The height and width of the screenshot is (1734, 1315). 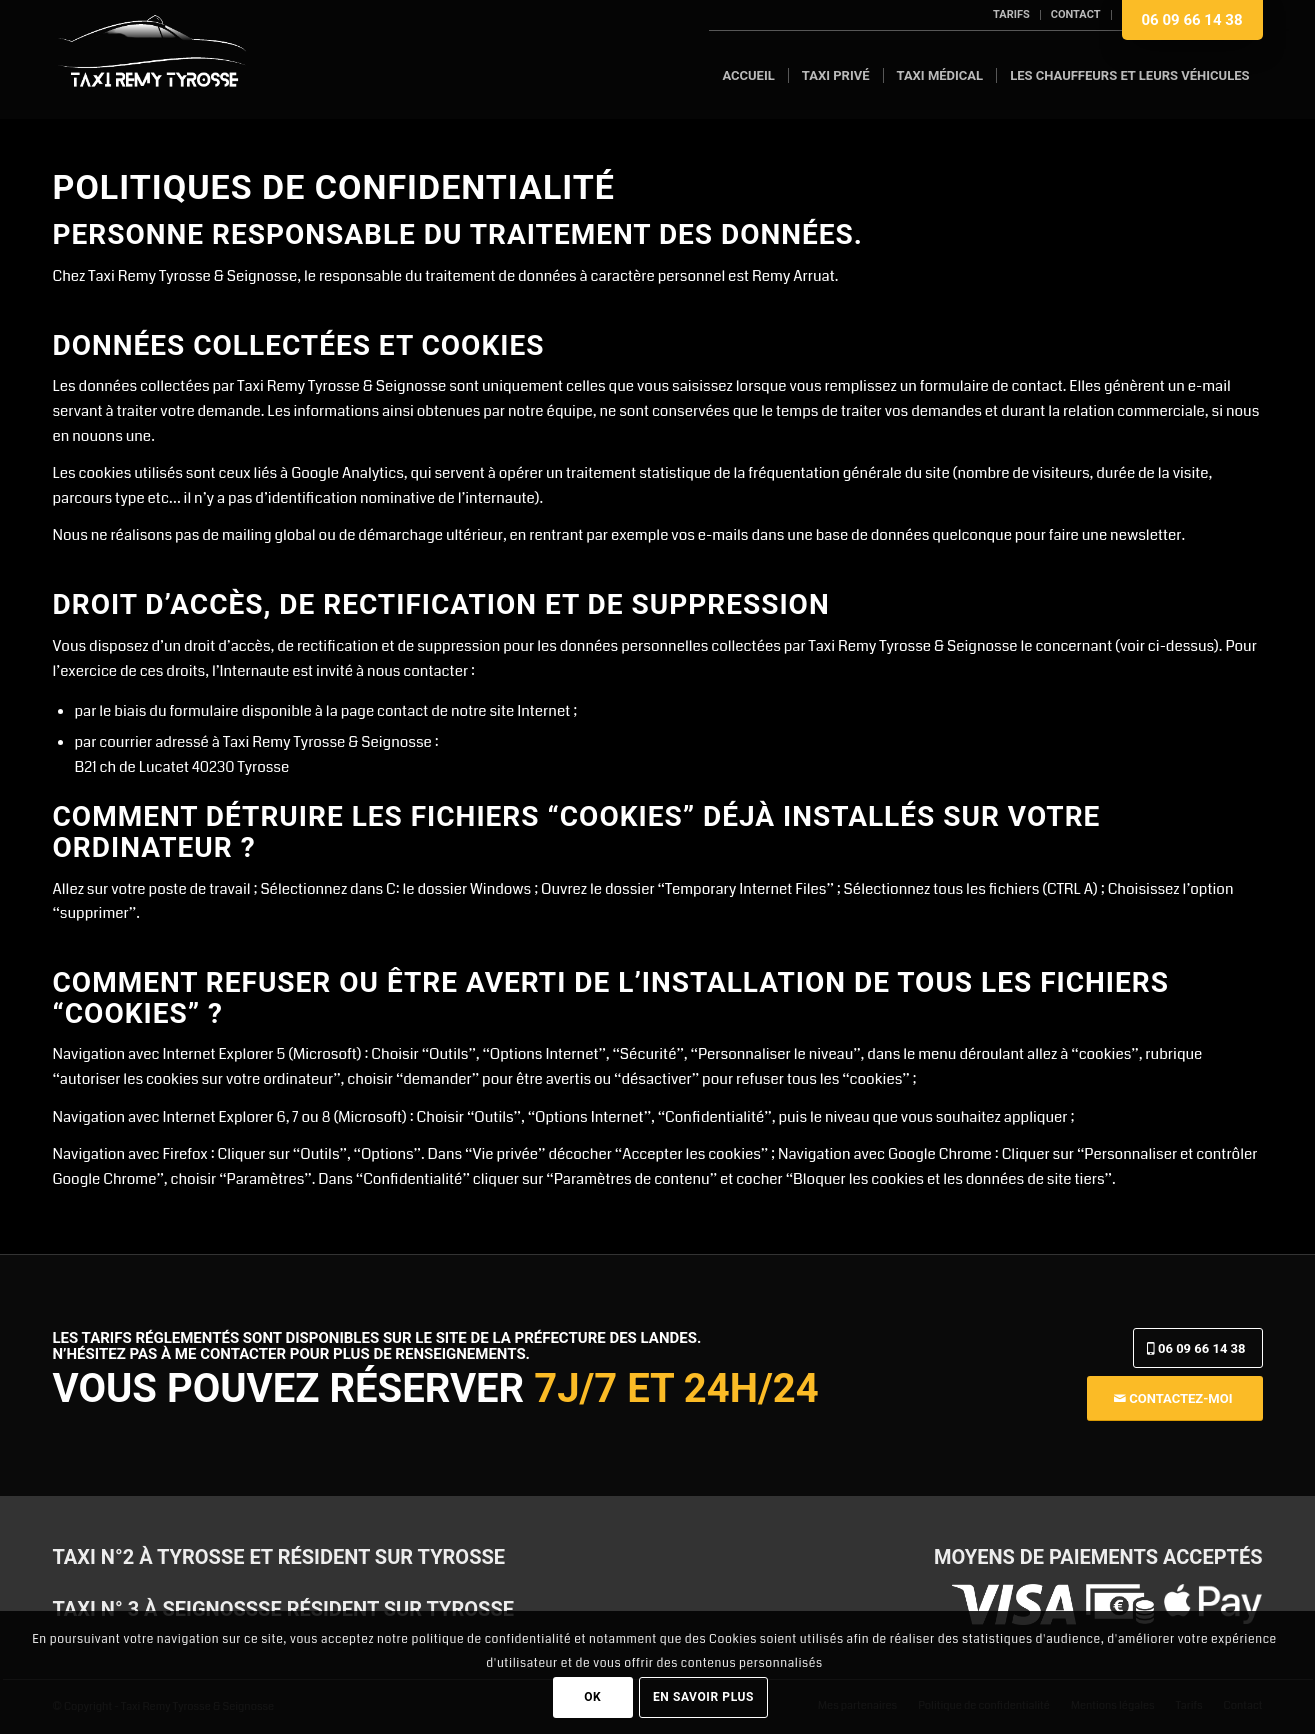 What do you see at coordinates (592, 1697) in the screenshot?
I see `OK` at bounding box center [592, 1697].